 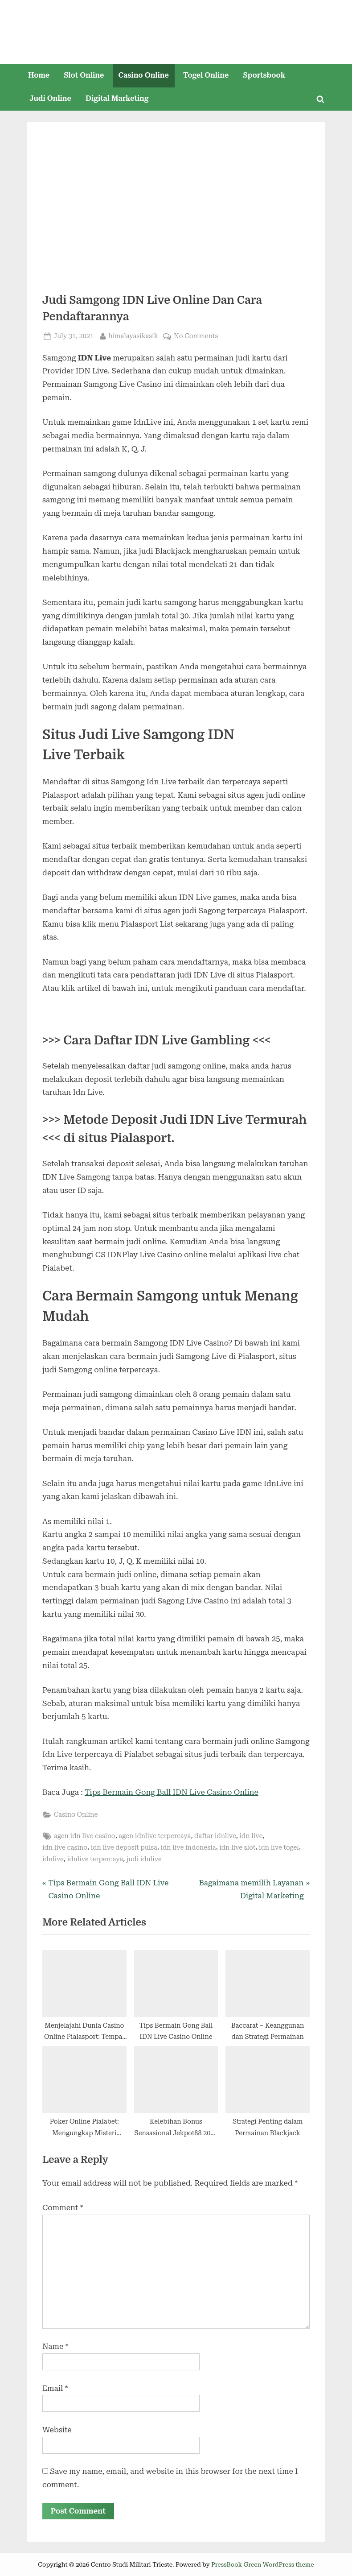 What do you see at coordinates (50, 98) in the screenshot?
I see `Judi Online` at bounding box center [50, 98].